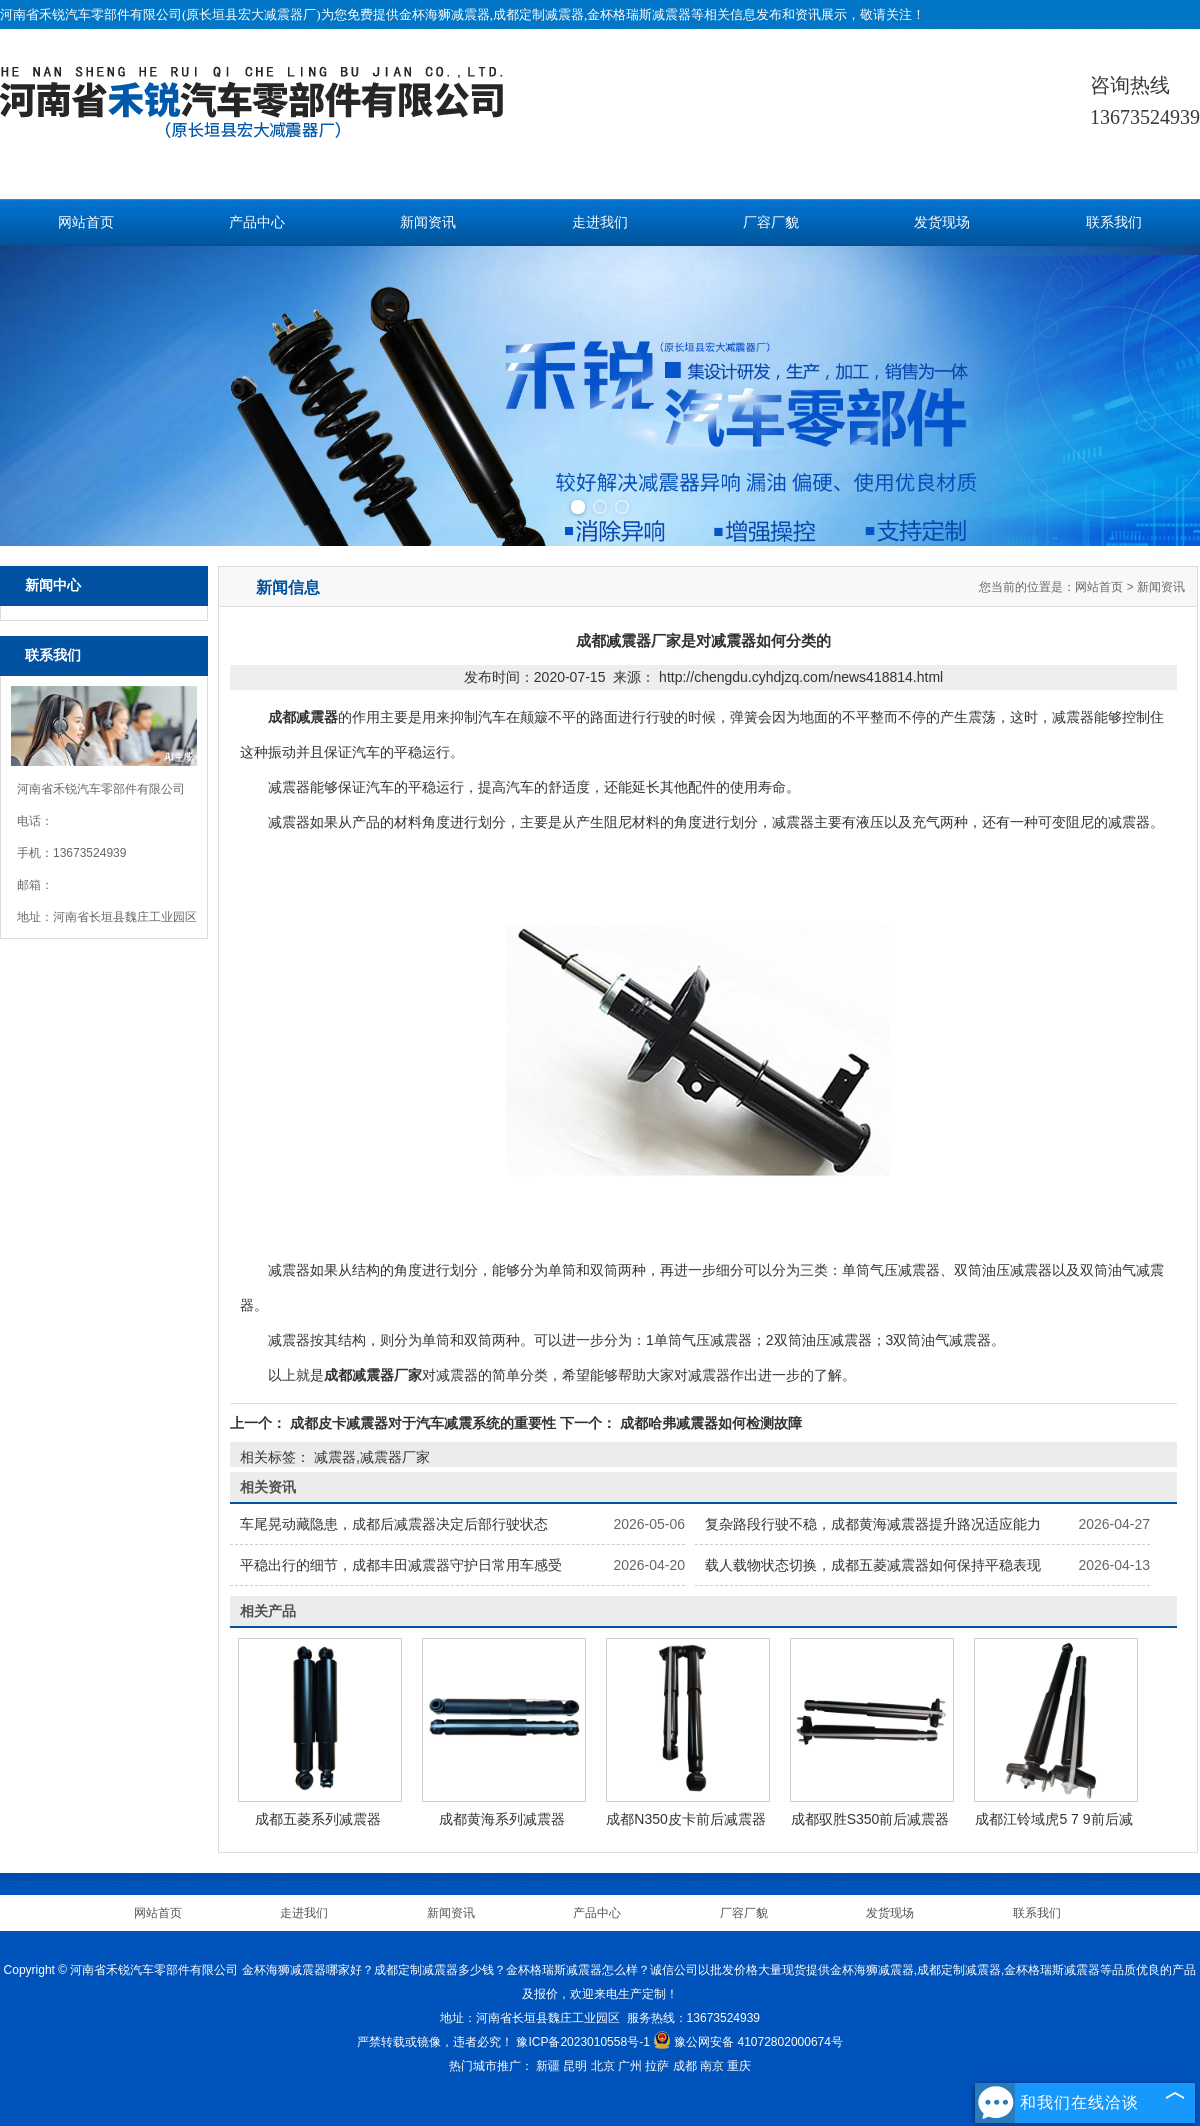 This screenshot has height=2126, width=1200. I want to click on 重庆, so click(739, 2066).